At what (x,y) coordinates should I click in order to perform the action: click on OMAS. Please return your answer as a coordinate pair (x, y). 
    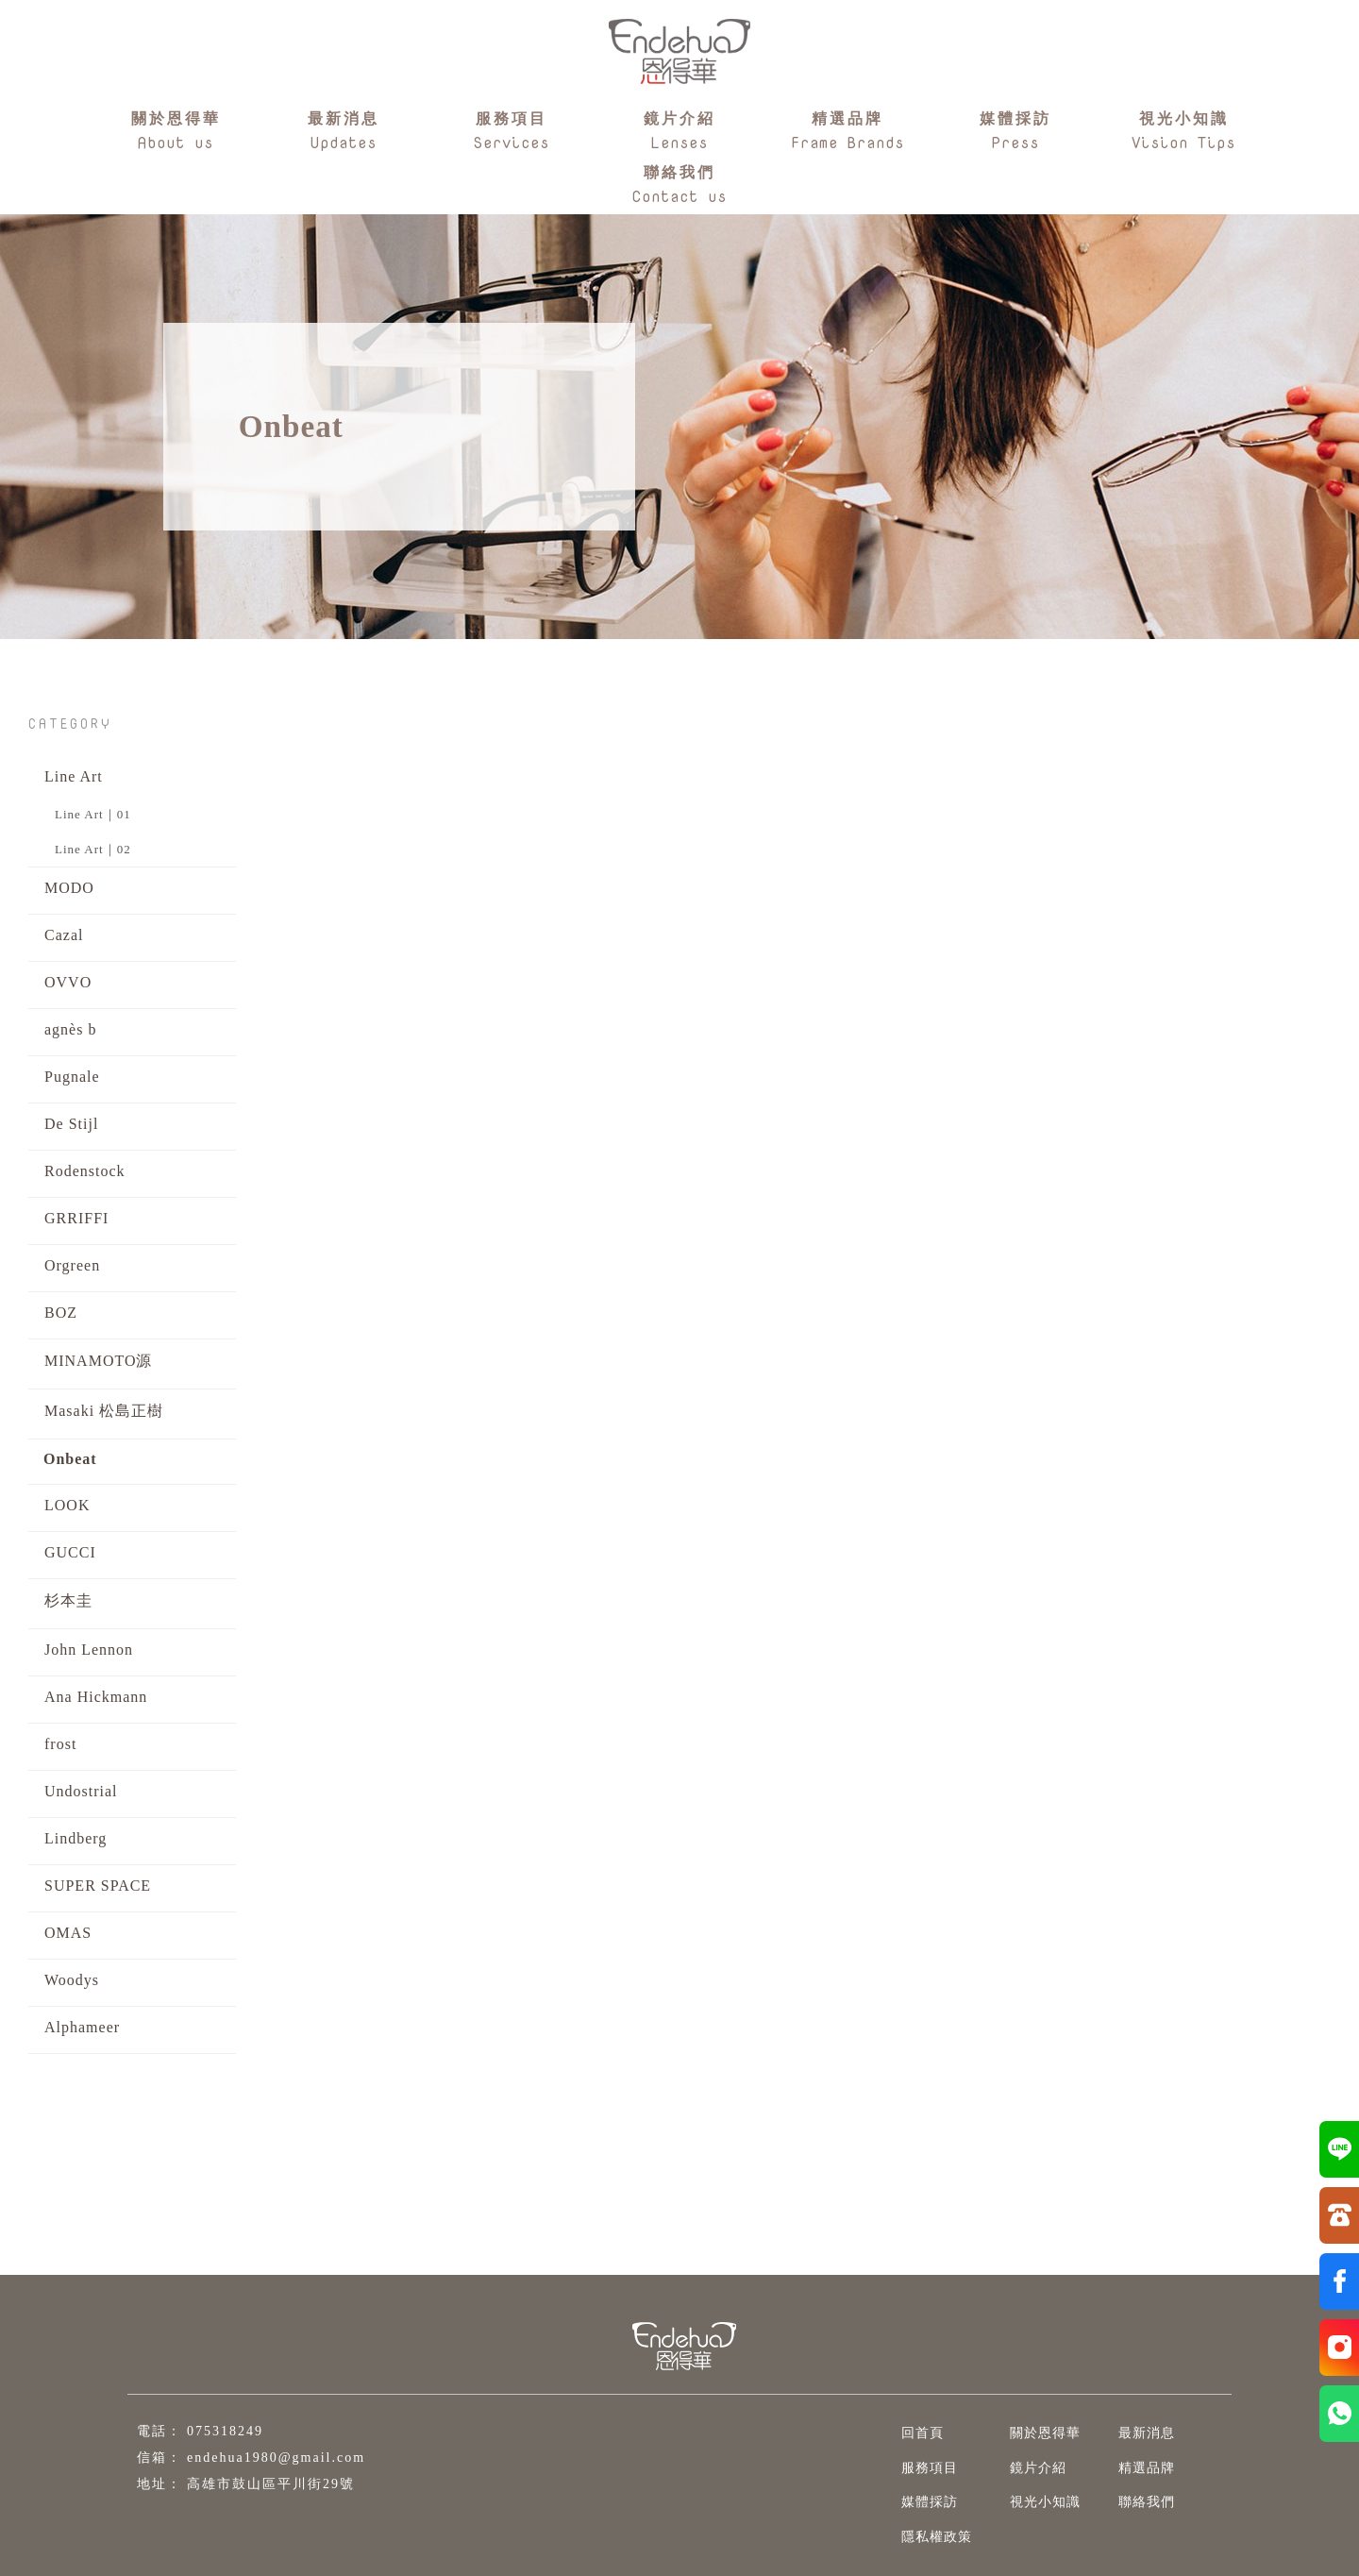
    Looking at the image, I should click on (68, 1933).